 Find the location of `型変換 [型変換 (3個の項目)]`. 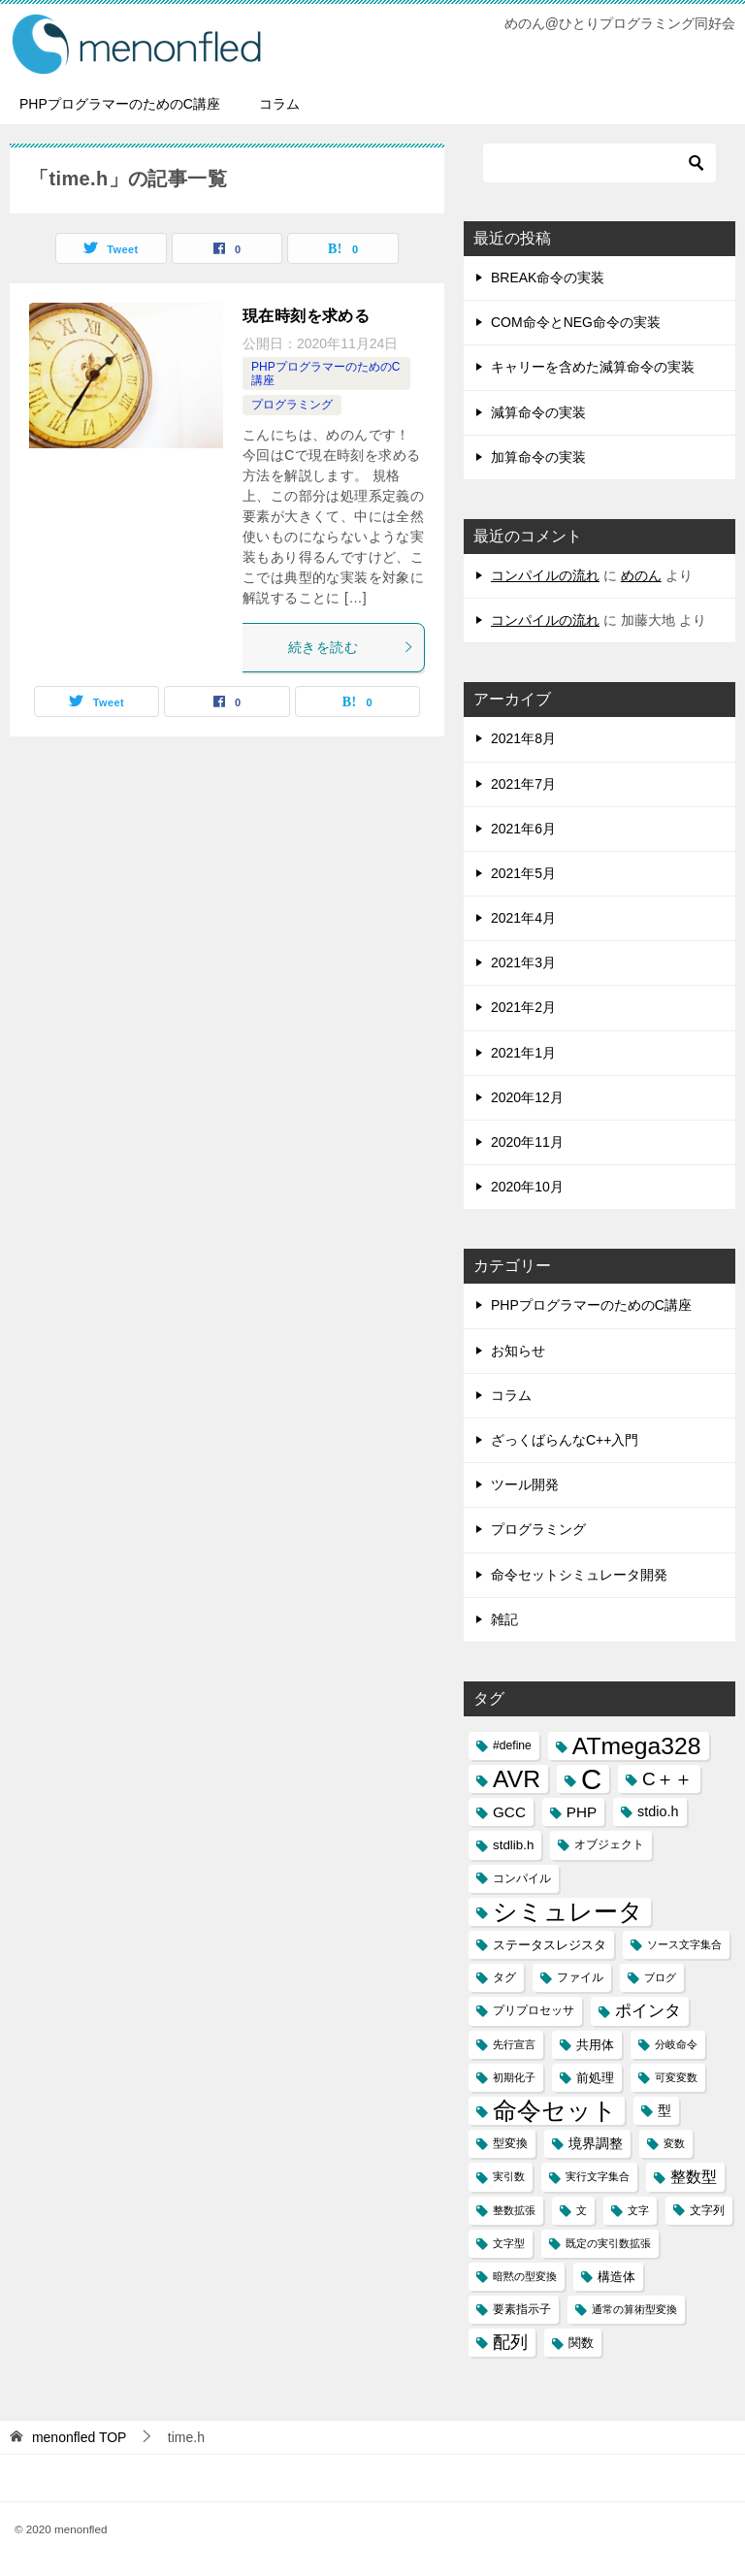

型変換 [型変換 (3個の項目)] is located at coordinates (510, 2143).